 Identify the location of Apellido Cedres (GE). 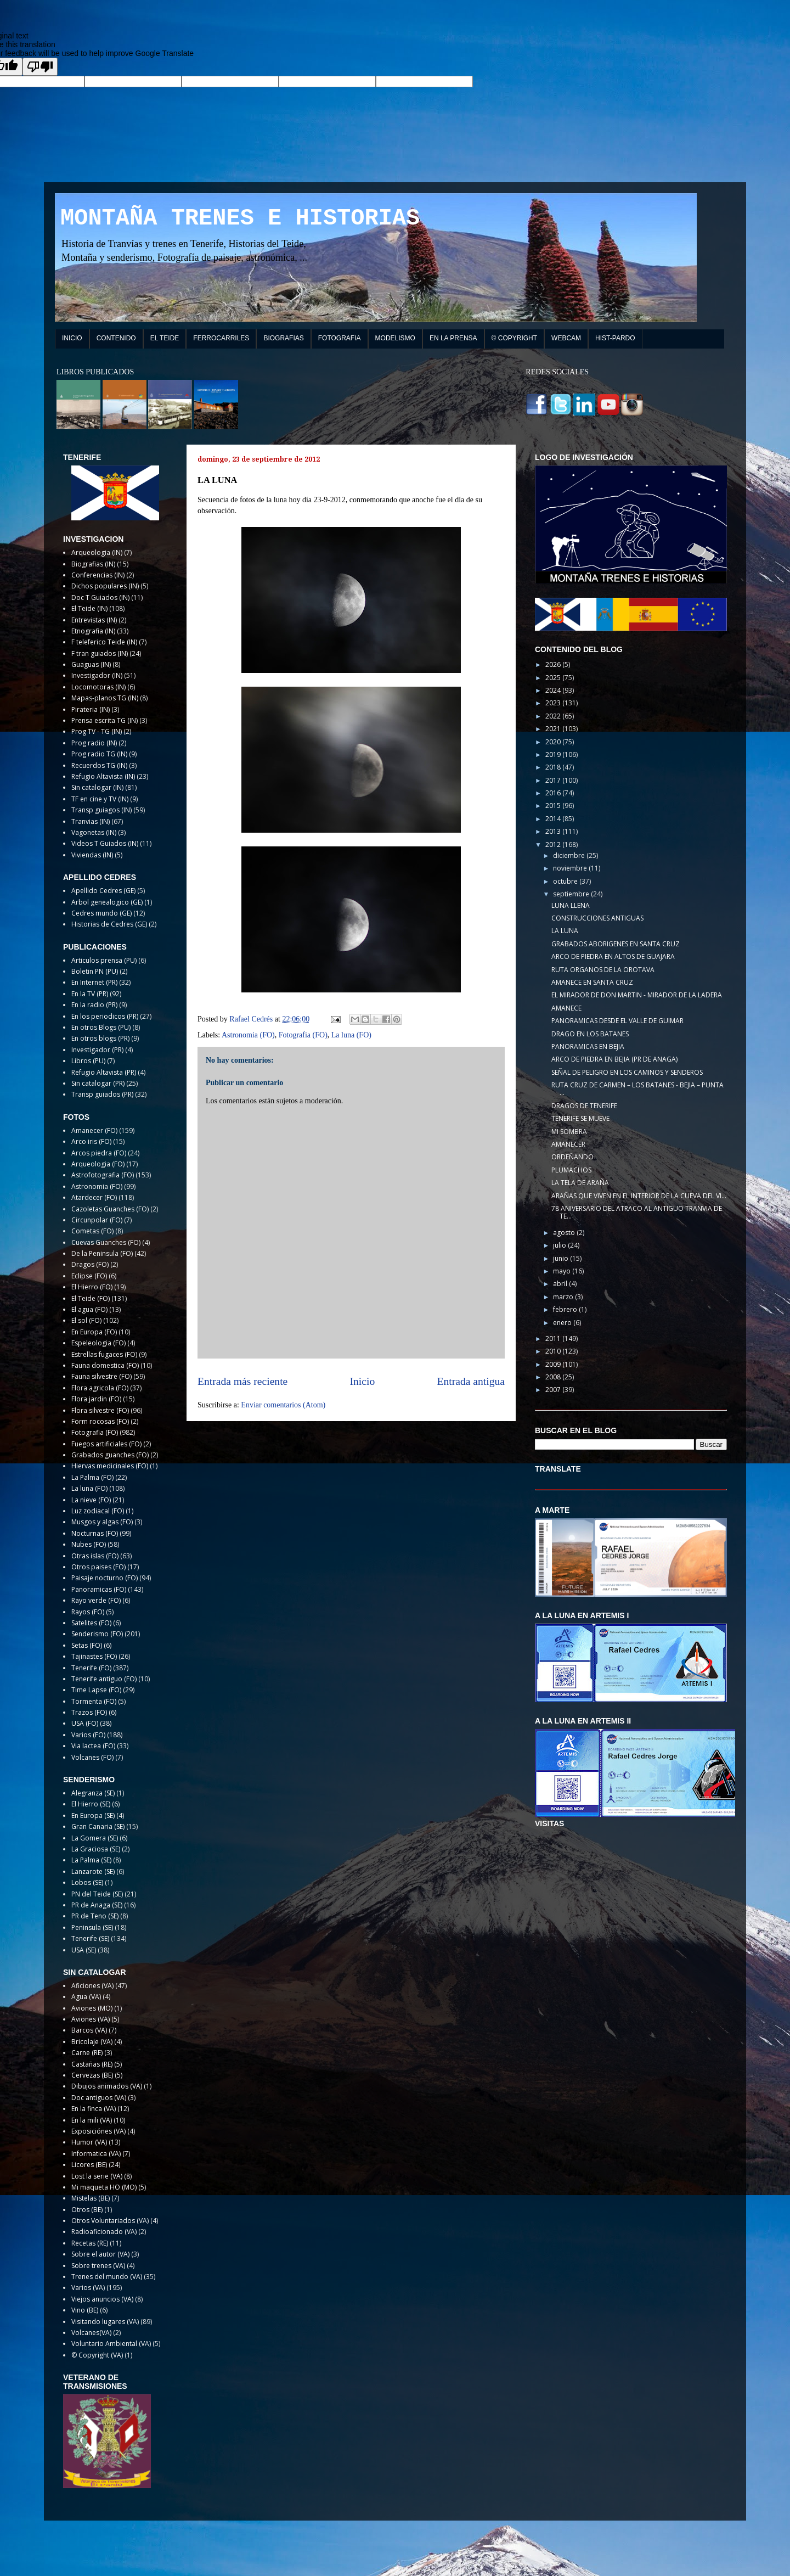
(103, 890).